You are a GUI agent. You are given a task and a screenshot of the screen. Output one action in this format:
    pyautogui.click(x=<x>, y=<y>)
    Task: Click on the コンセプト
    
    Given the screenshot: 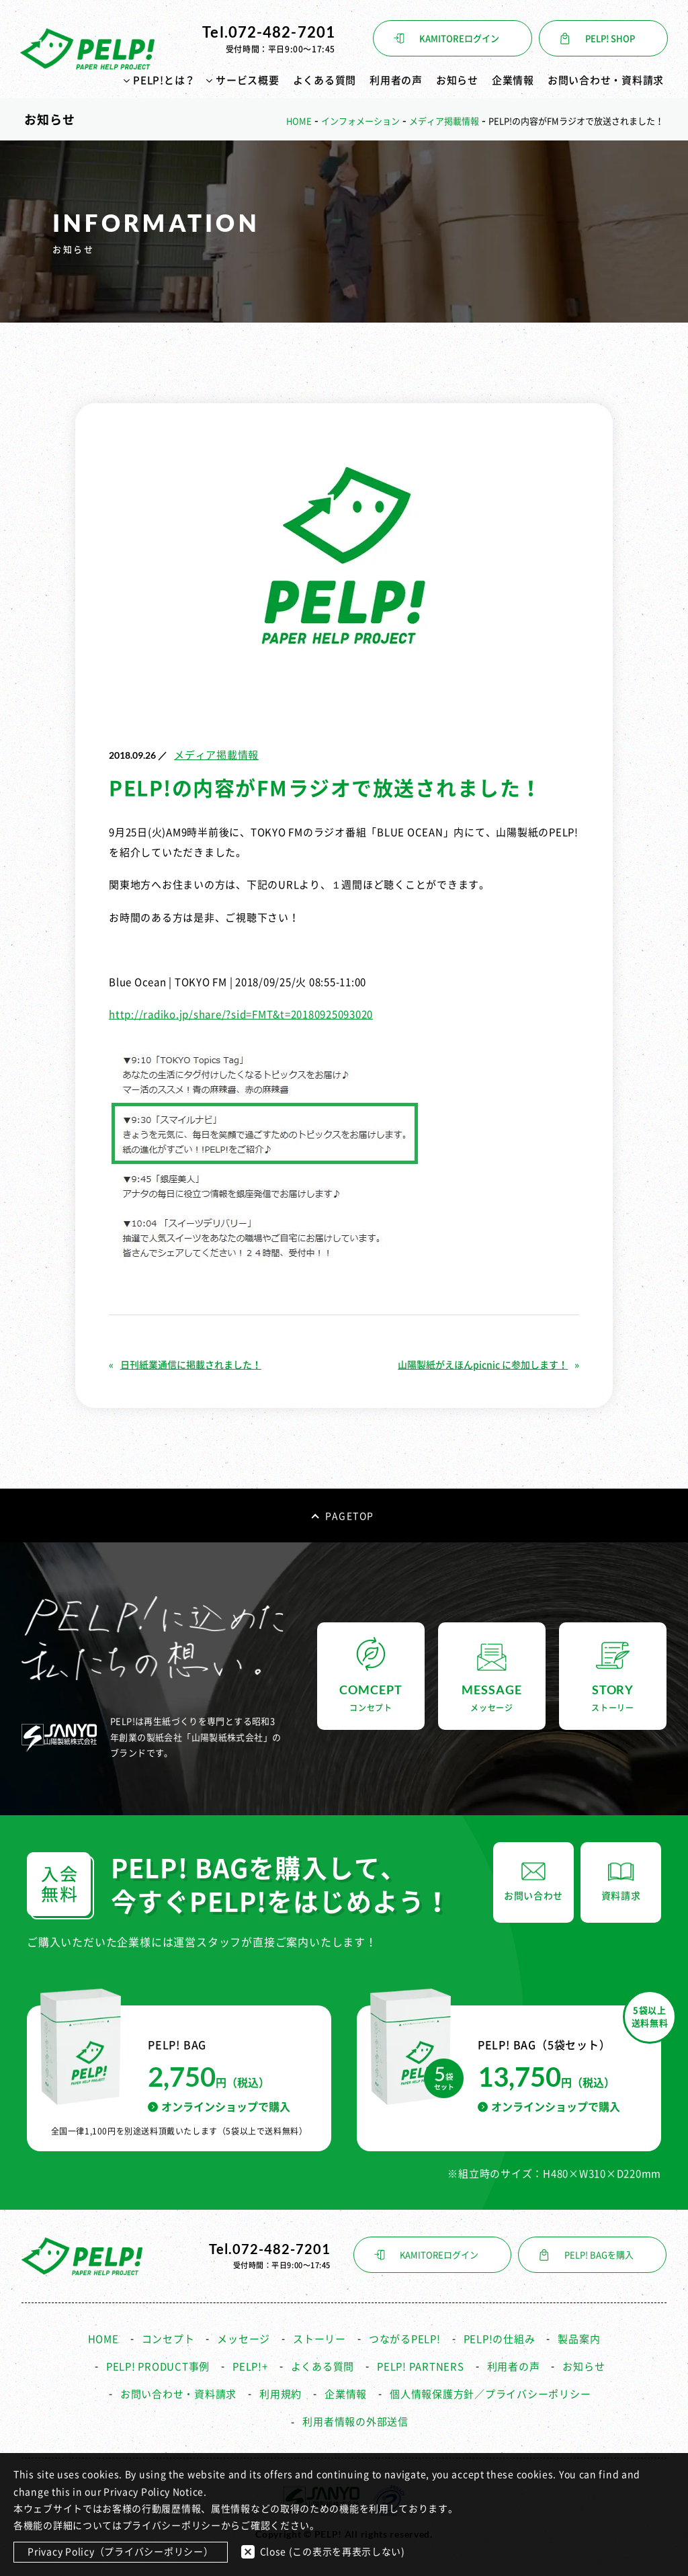 What is the action you would take?
    pyautogui.click(x=168, y=2339)
    